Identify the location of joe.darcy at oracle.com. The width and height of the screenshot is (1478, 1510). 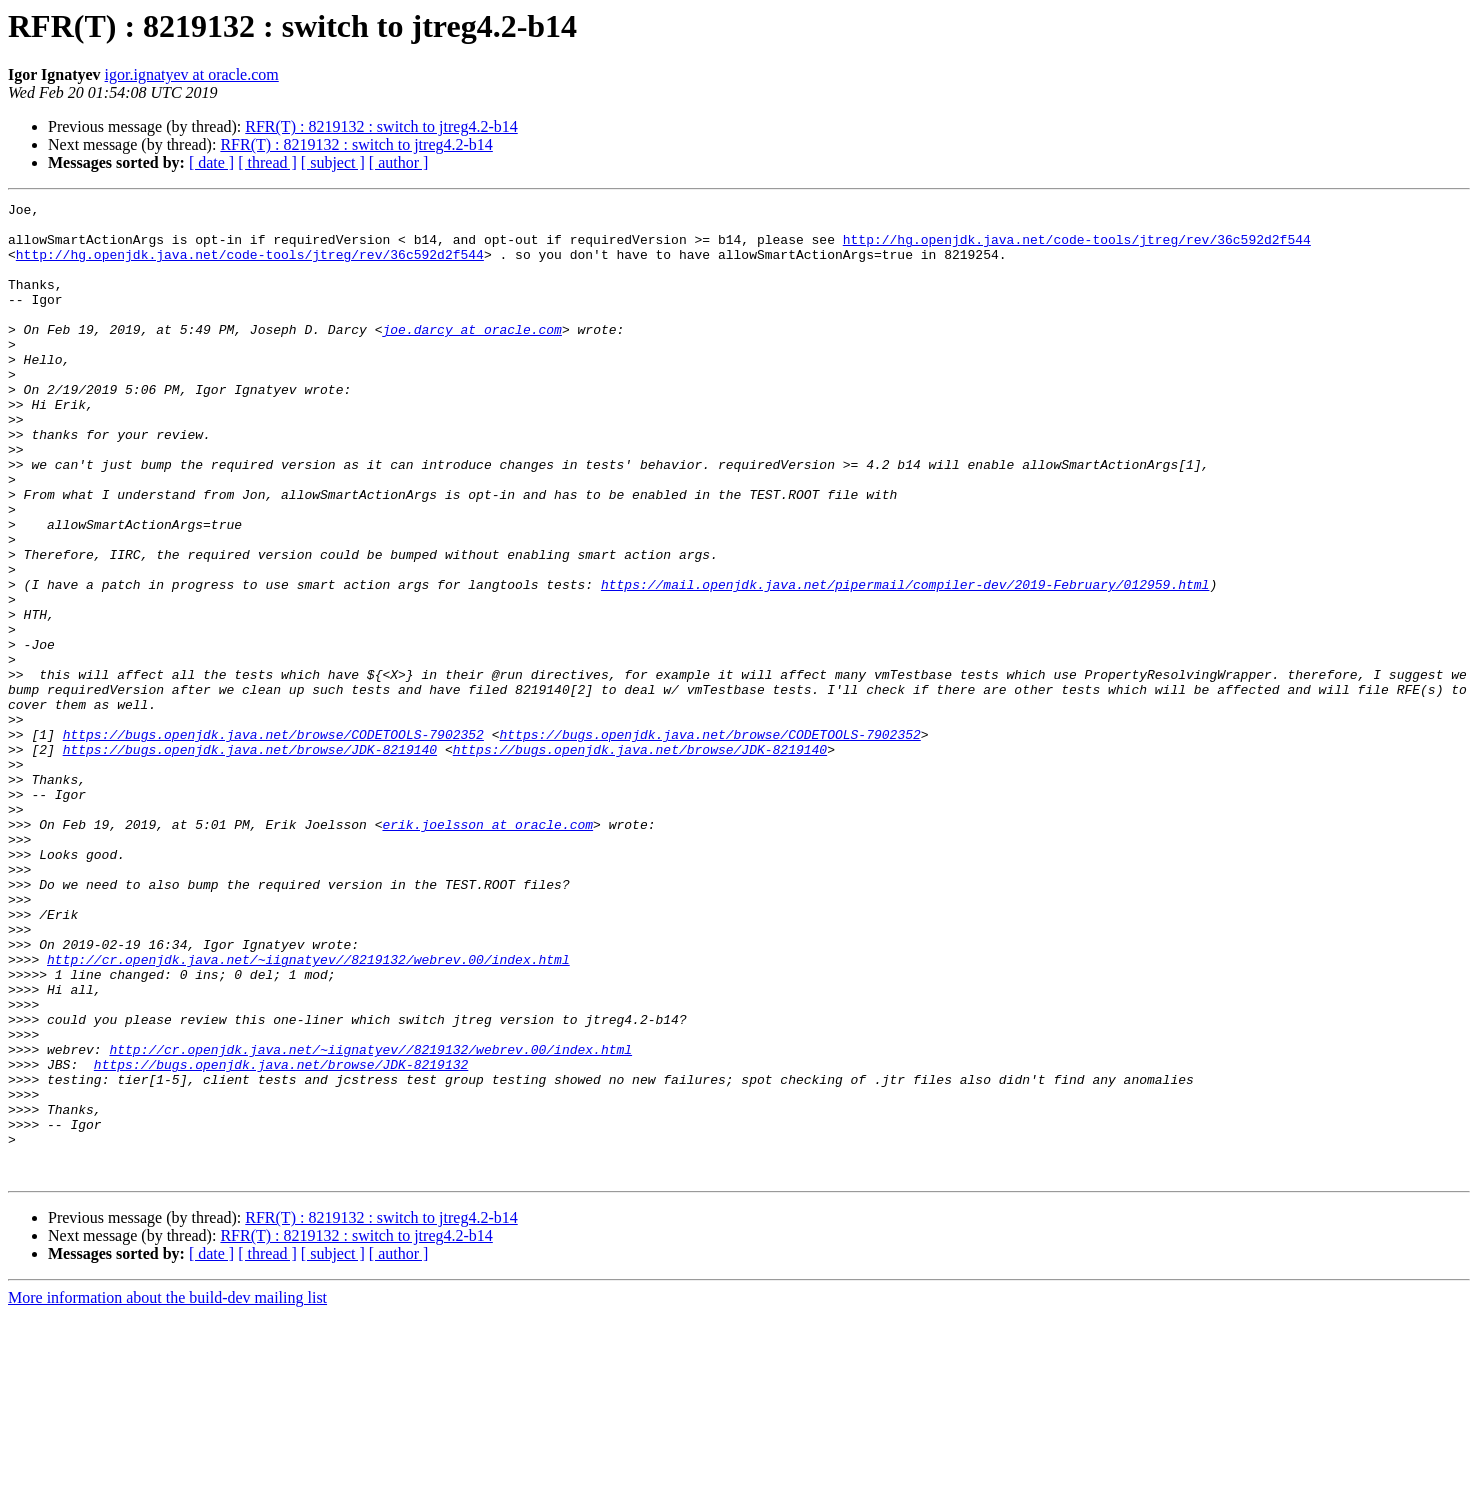
(471, 356).